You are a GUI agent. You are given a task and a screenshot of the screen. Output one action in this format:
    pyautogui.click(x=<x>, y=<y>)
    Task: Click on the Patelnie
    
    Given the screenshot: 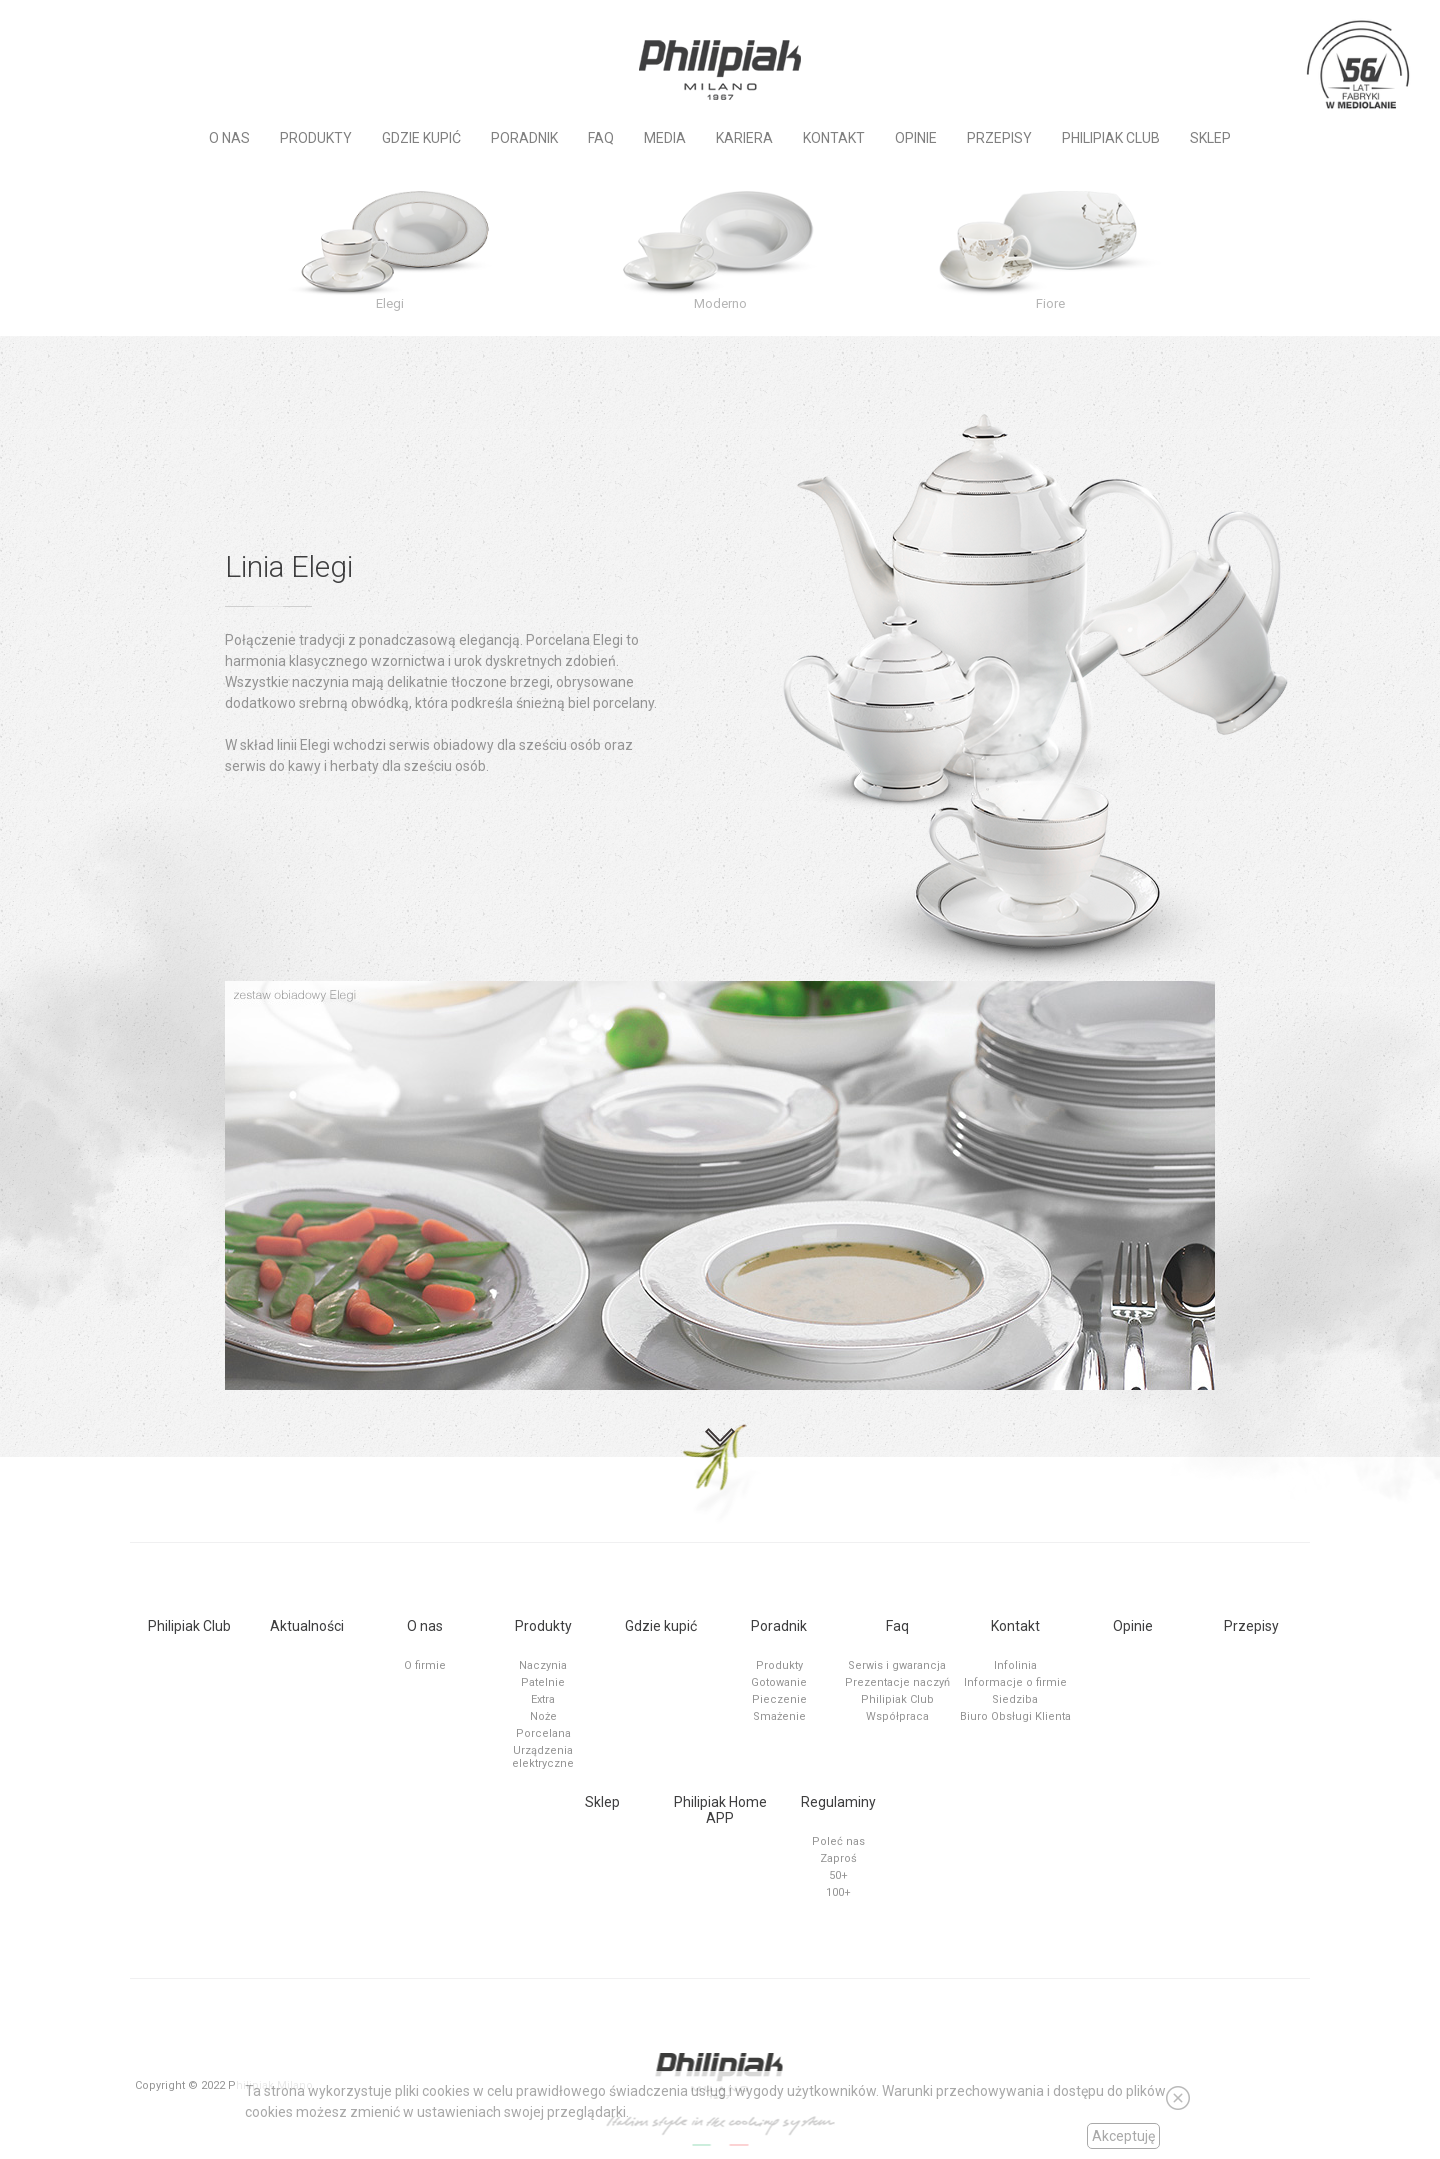 What is the action you would take?
    pyautogui.click(x=543, y=1682)
    